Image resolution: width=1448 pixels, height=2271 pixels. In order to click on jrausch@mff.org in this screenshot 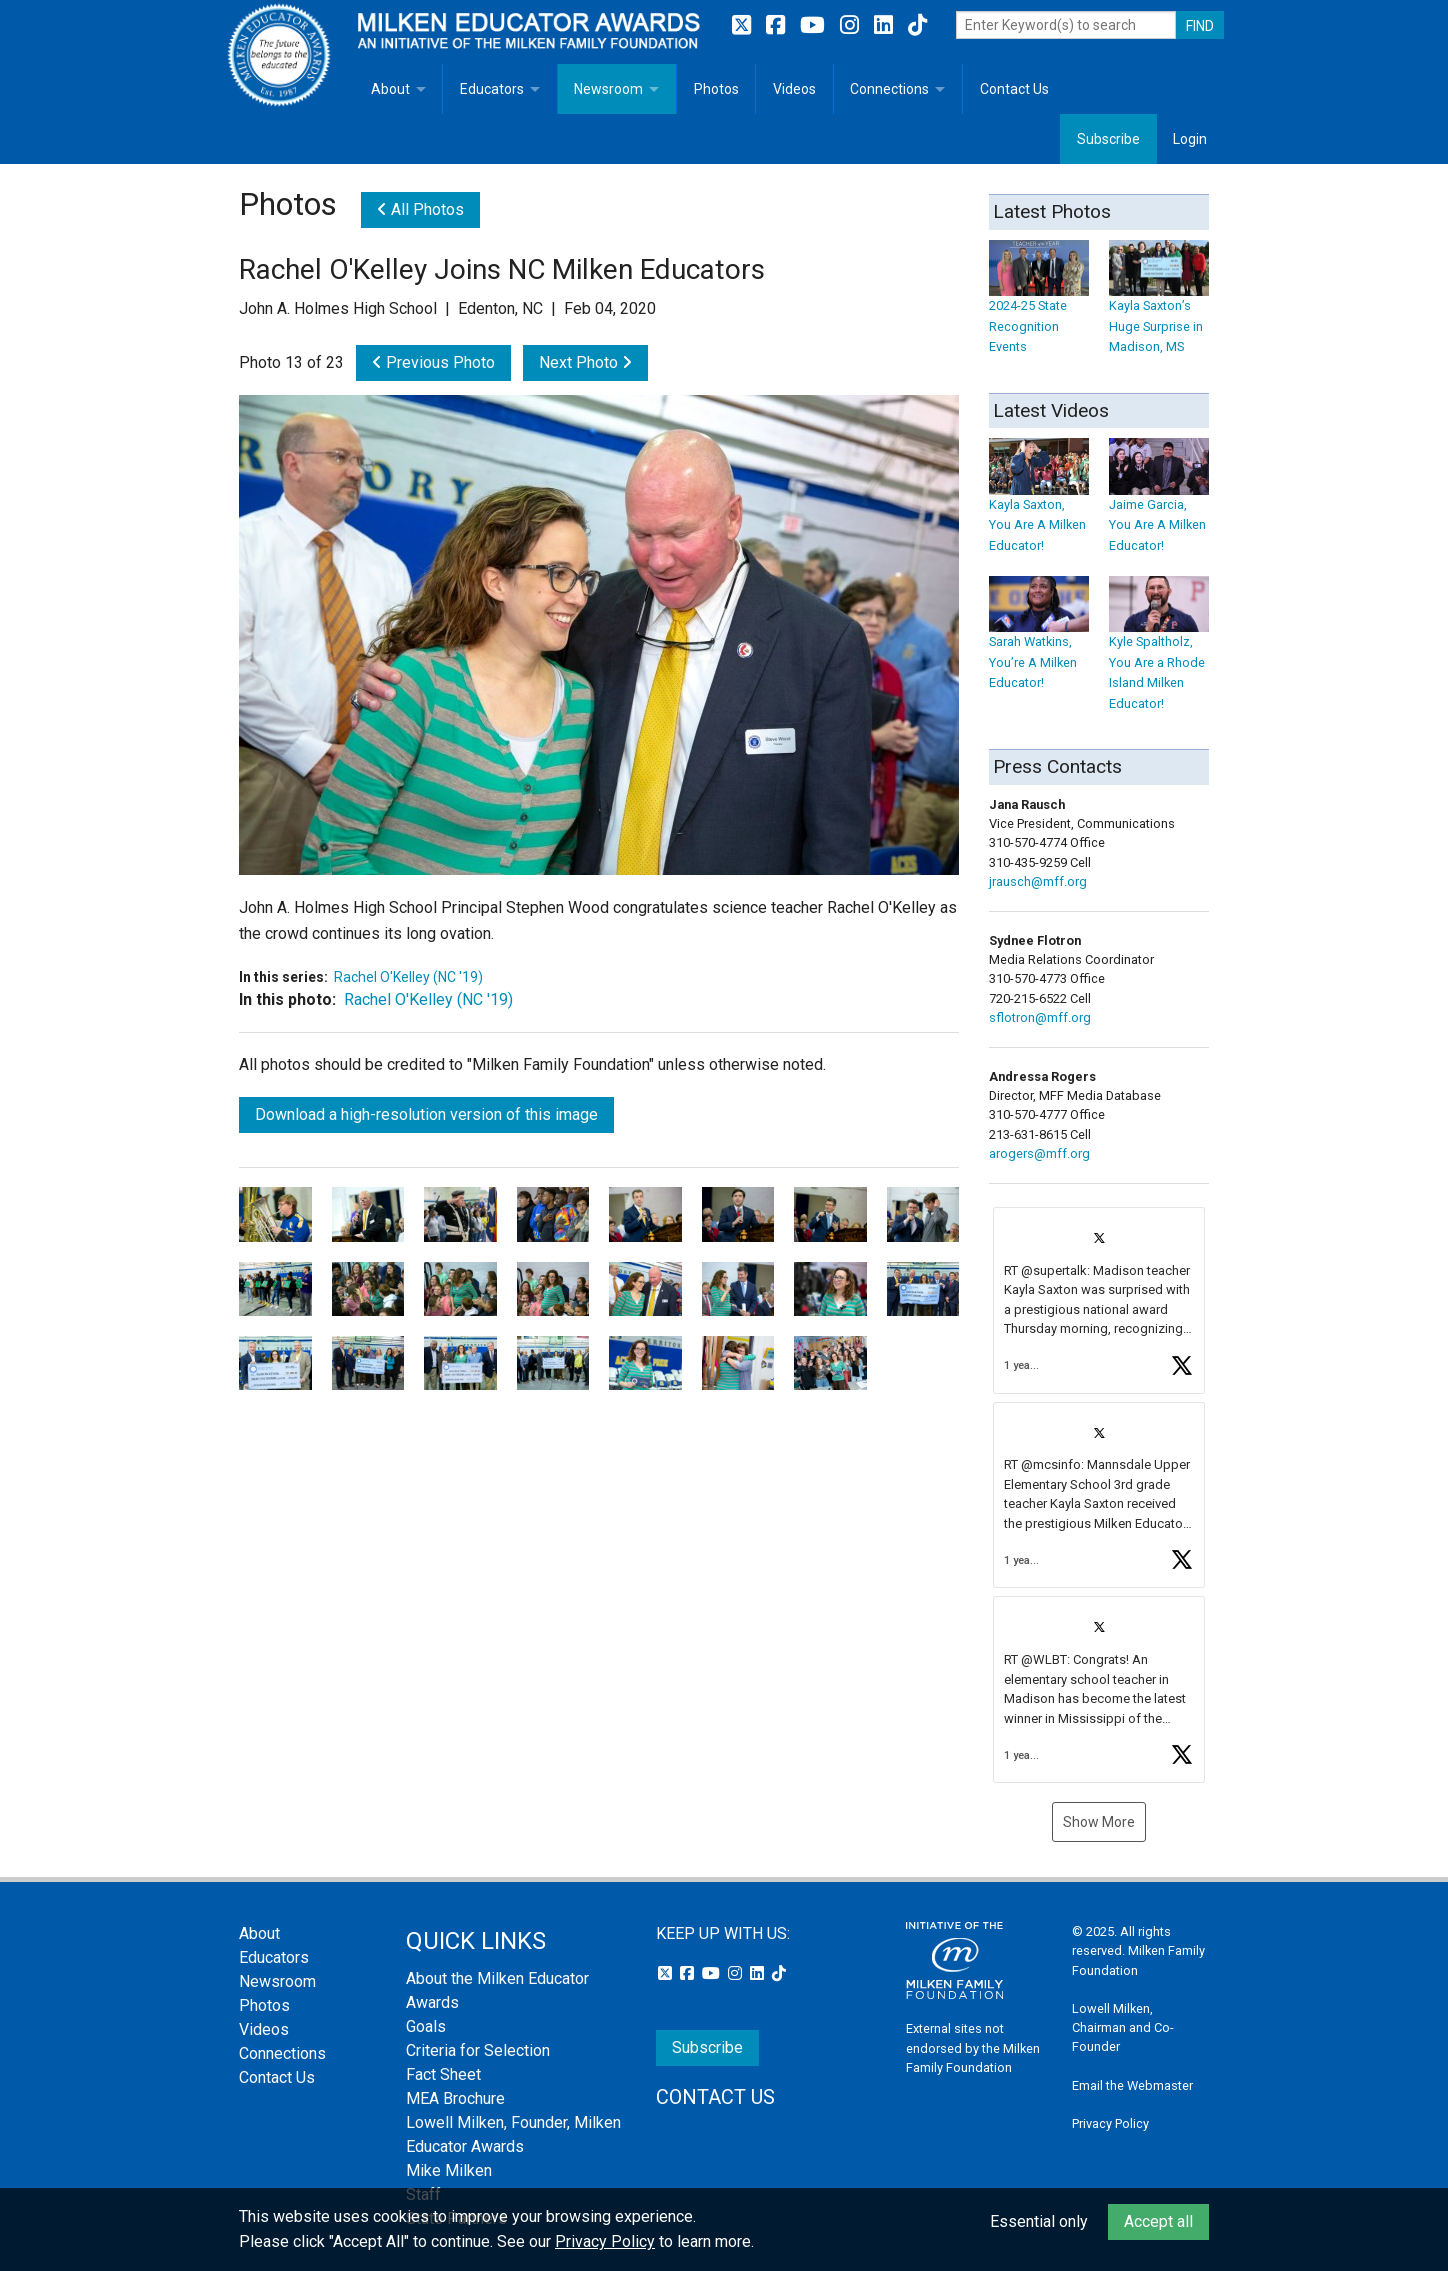, I will do `click(1038, 881)`.